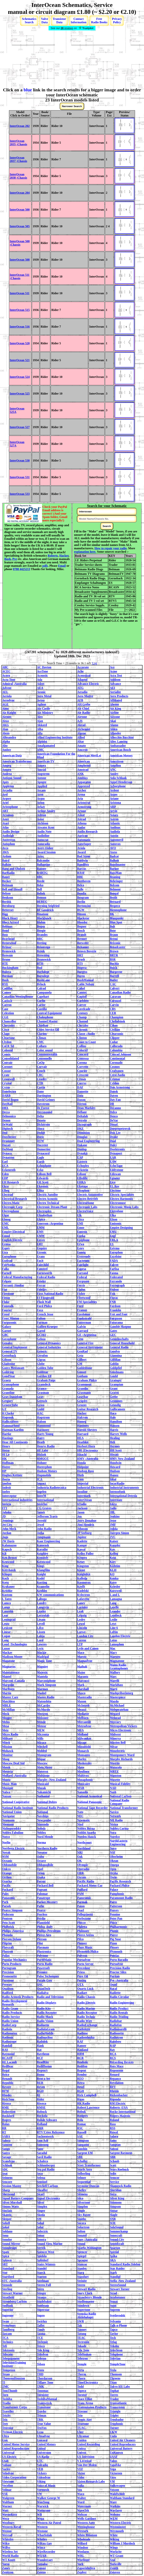 The image size is (144, 2576). What do you see at coordinates (80, 1087) in the screenshot?
I see `DAF` at bounding box center [80, 1087].